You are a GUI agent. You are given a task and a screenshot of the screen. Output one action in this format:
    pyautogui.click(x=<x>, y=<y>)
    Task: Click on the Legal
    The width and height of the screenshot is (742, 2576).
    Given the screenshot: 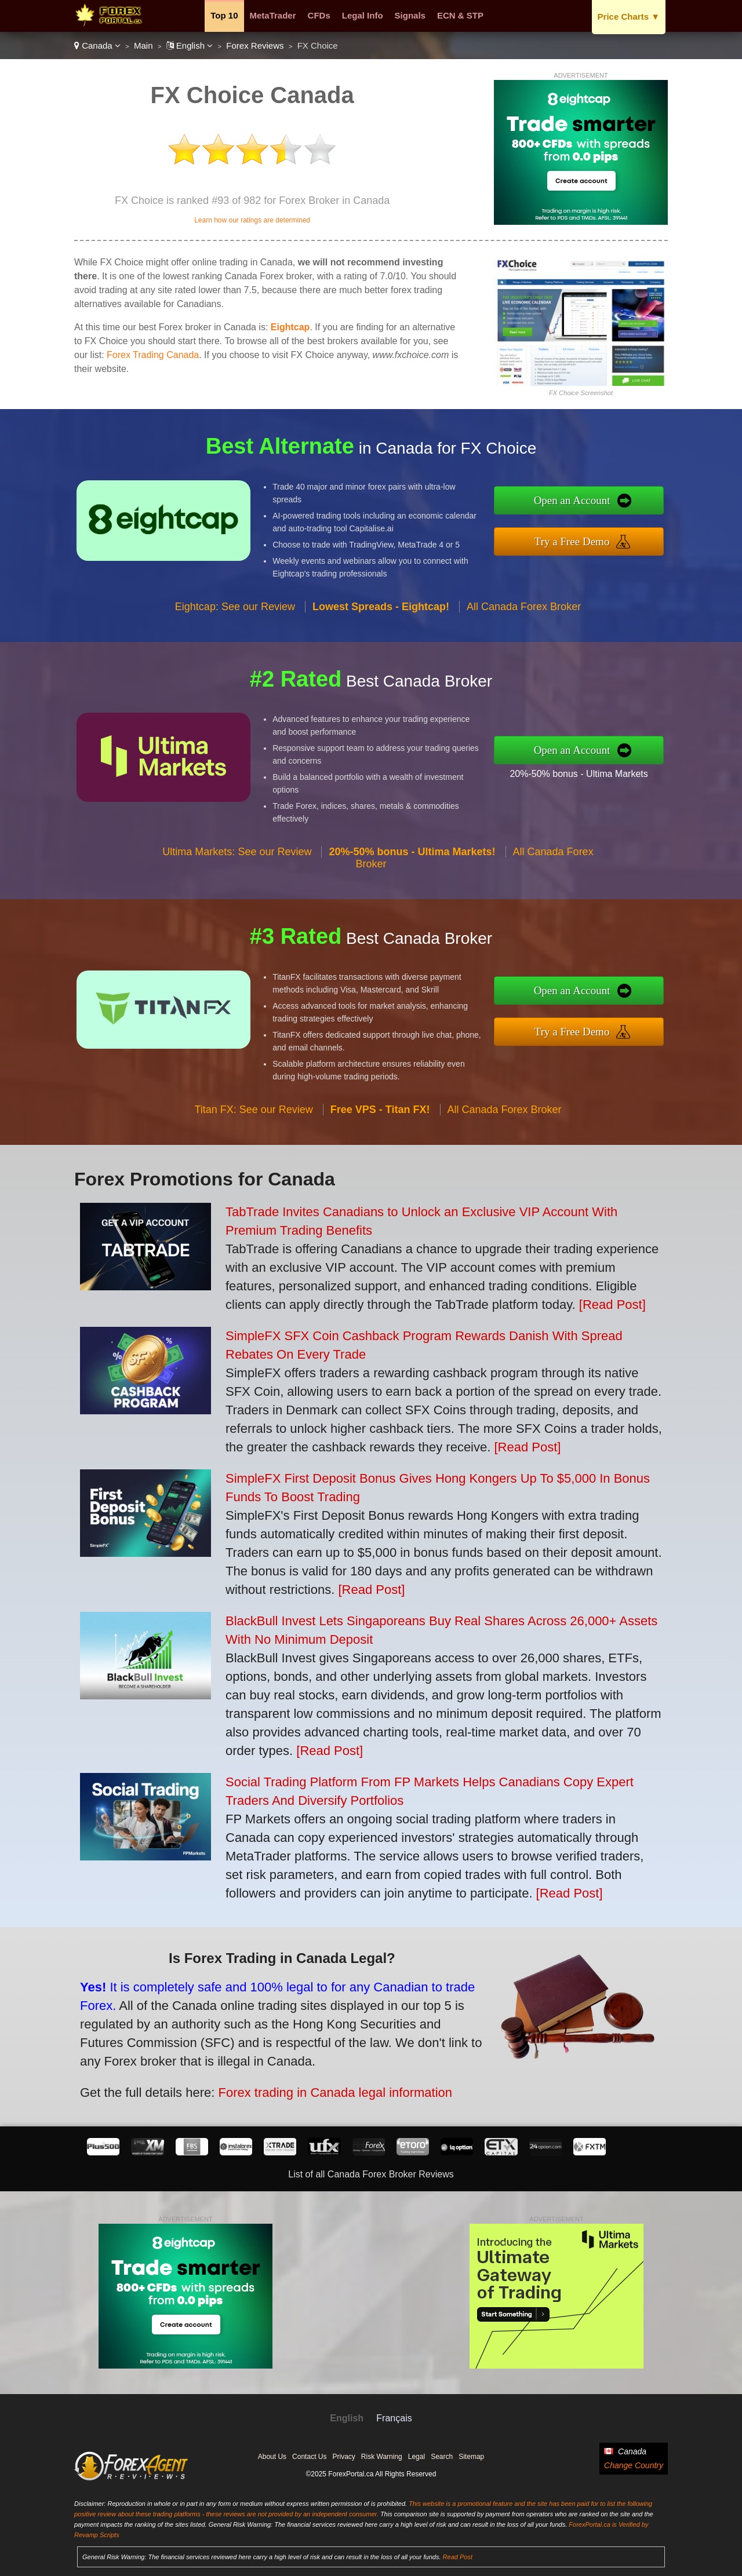 What is the action you would take?
    pyautogui.click(x=416, y=2457)
    